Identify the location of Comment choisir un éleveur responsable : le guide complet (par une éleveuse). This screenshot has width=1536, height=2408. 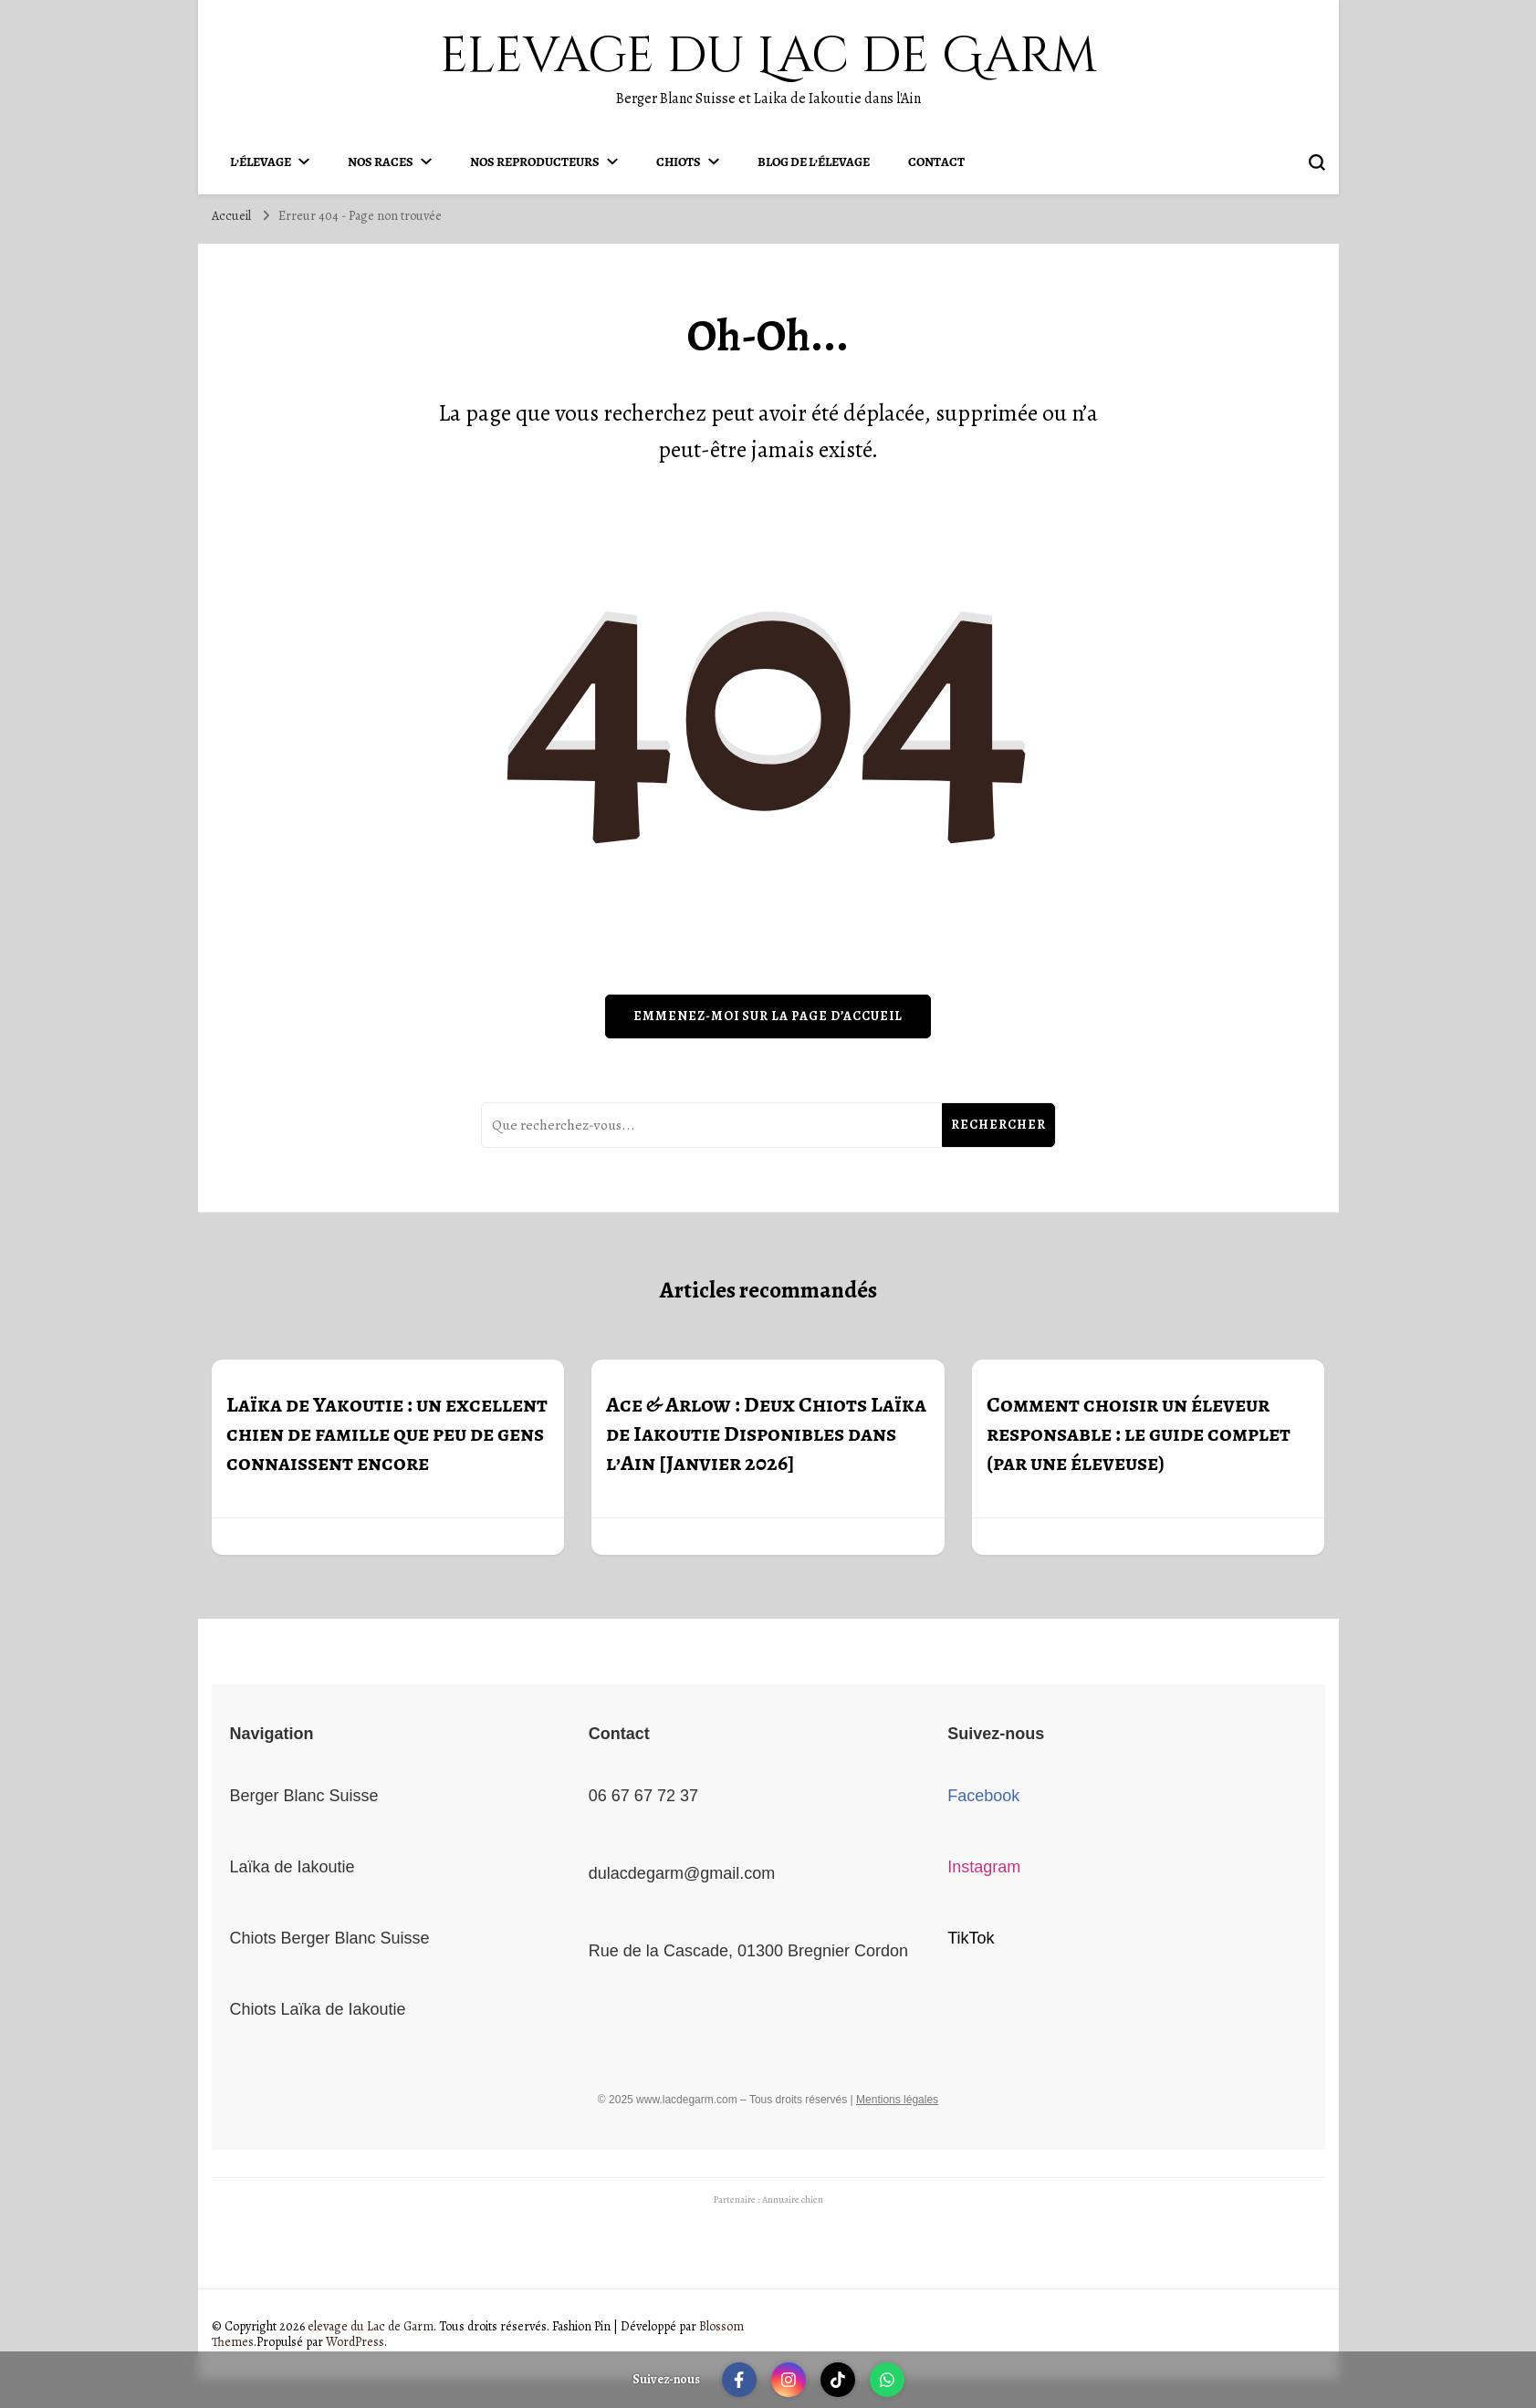
(1138, 1433).